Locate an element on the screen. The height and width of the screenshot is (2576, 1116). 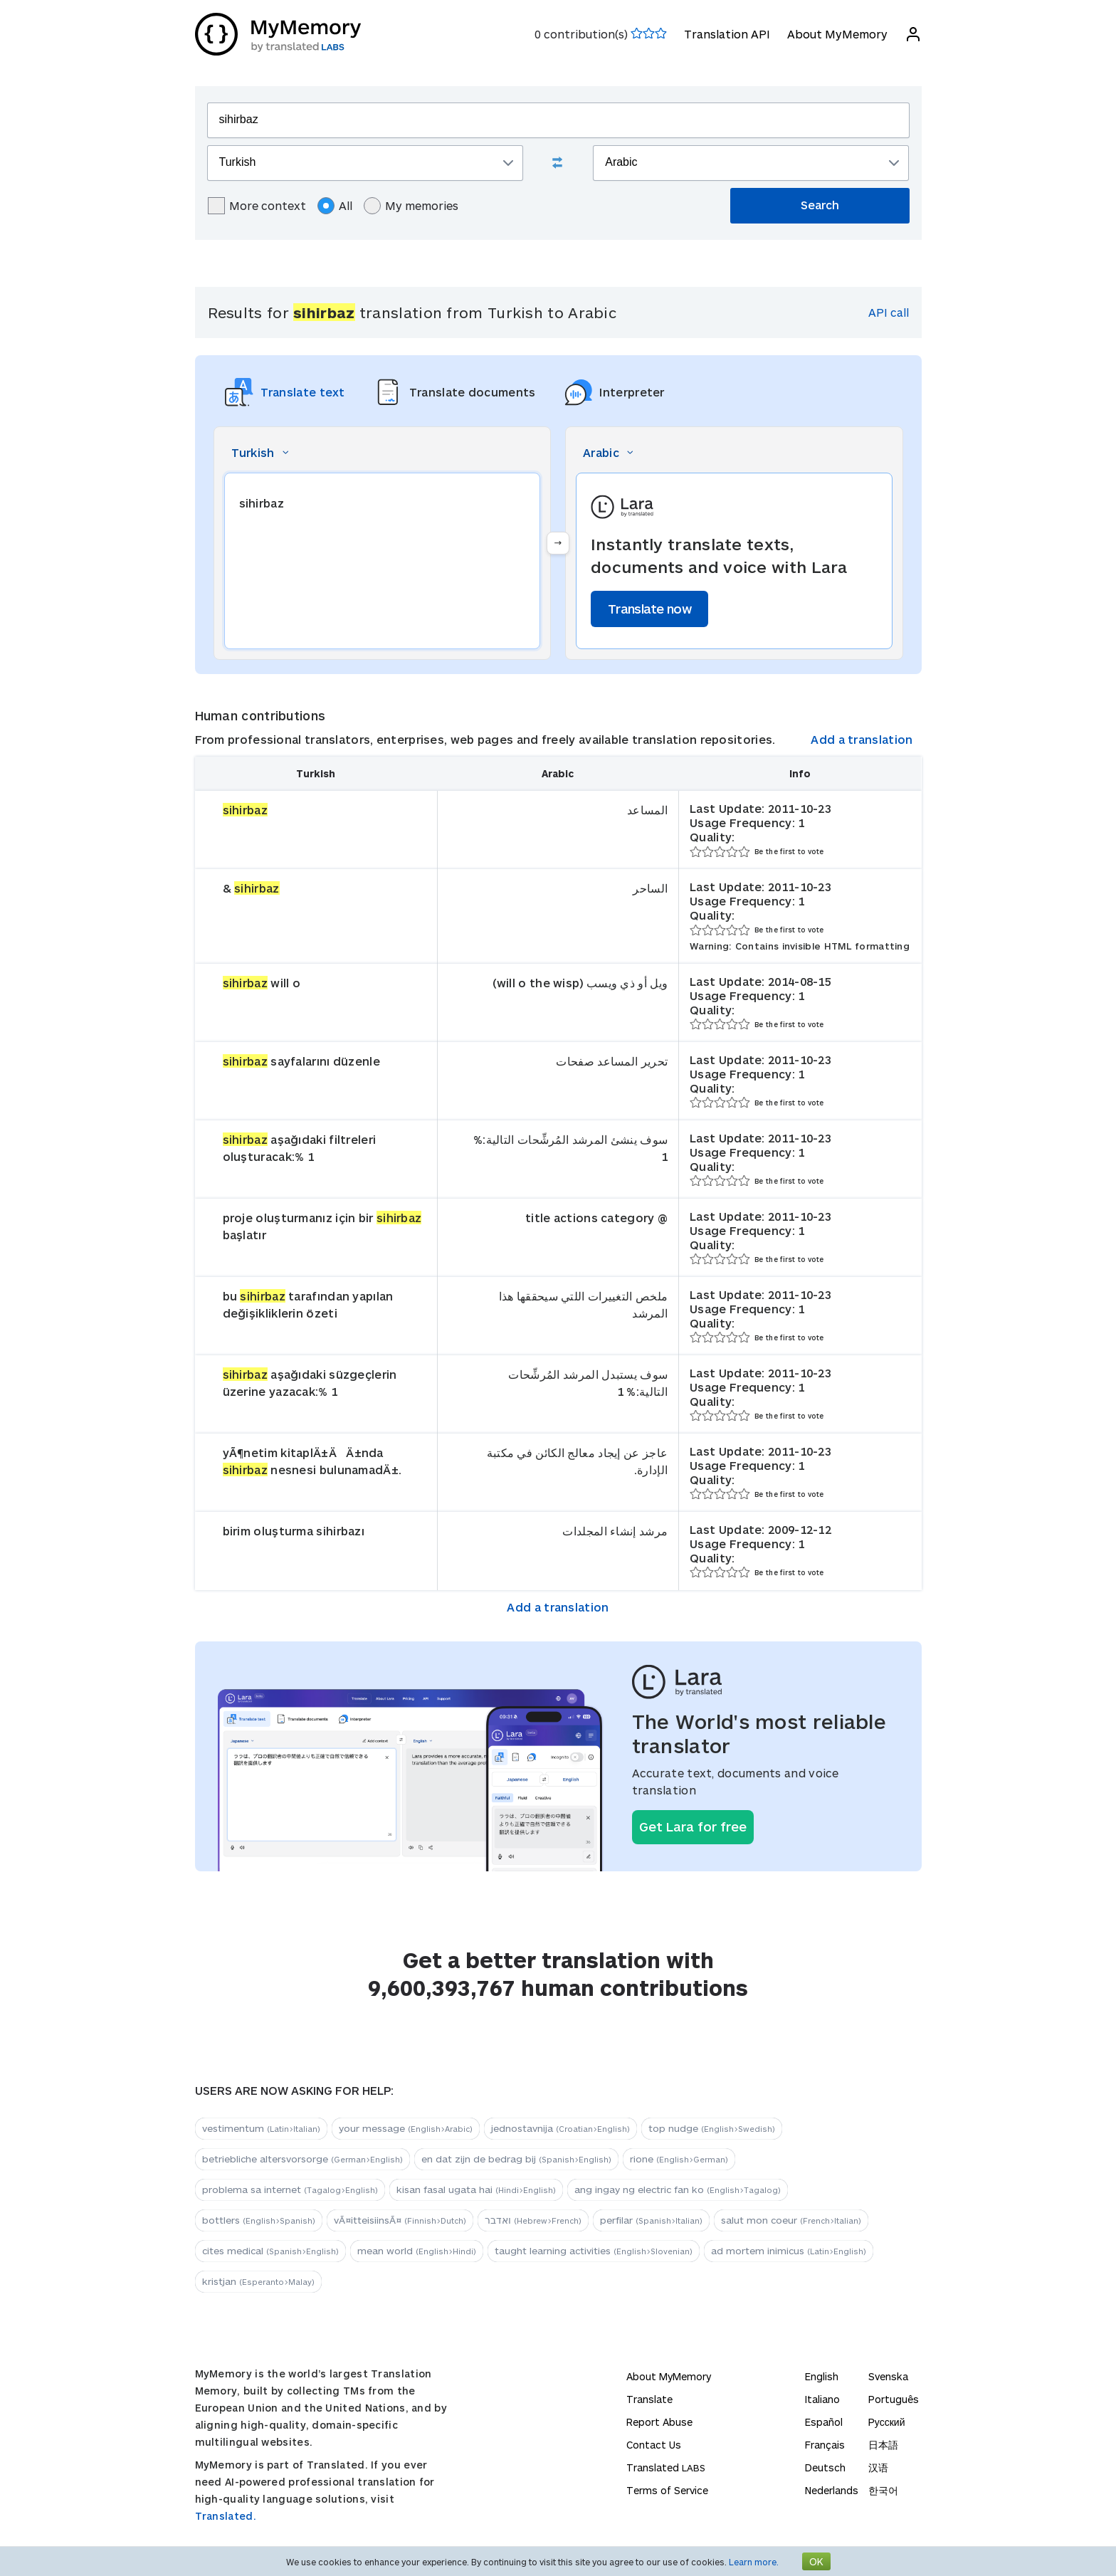
Français is located at coordinates (825, 2445).